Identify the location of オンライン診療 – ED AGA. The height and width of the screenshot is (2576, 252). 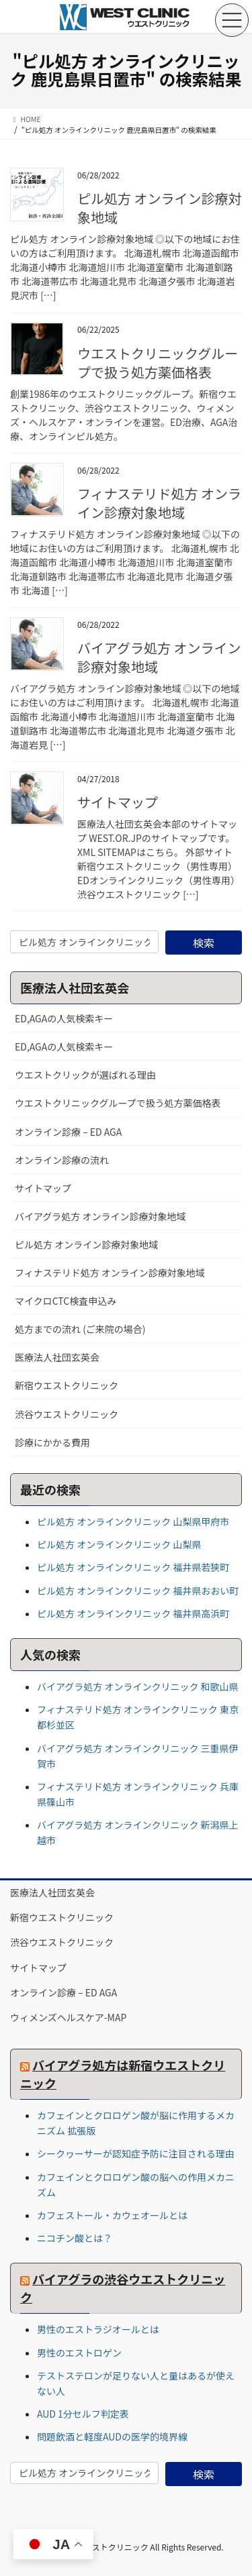
(68, 1131).